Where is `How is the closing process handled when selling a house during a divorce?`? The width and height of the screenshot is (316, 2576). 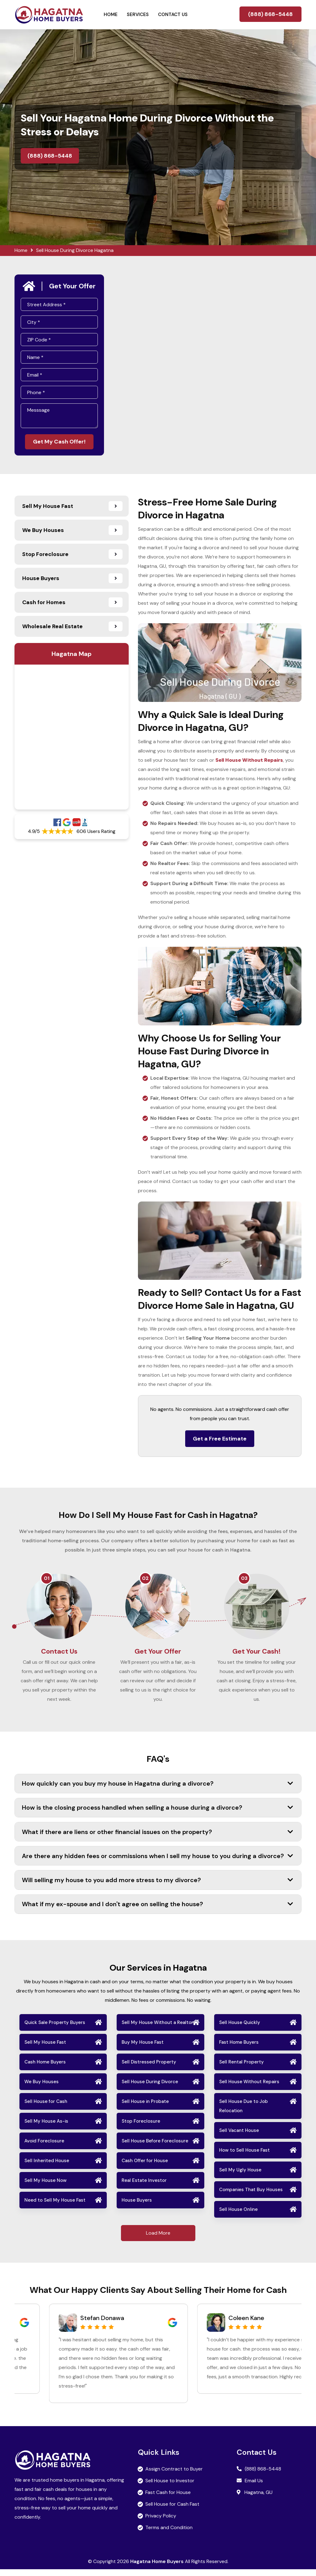
How is the closing process handled when selling a house during a divorce? is located at coordinates (157, 1814).